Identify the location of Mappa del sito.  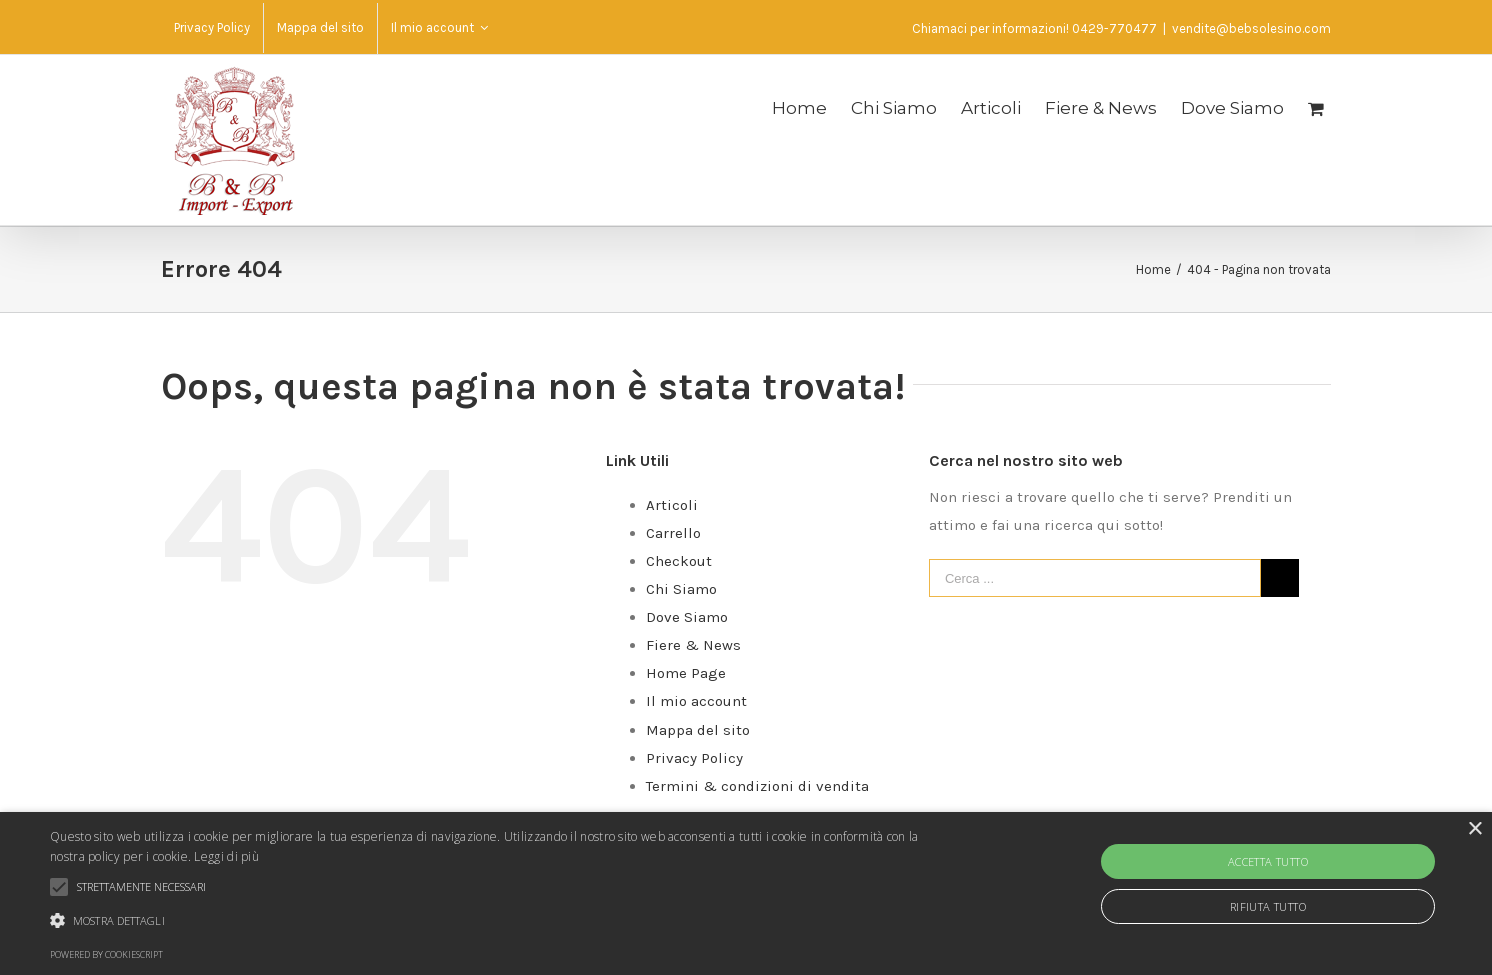
(698, 730).